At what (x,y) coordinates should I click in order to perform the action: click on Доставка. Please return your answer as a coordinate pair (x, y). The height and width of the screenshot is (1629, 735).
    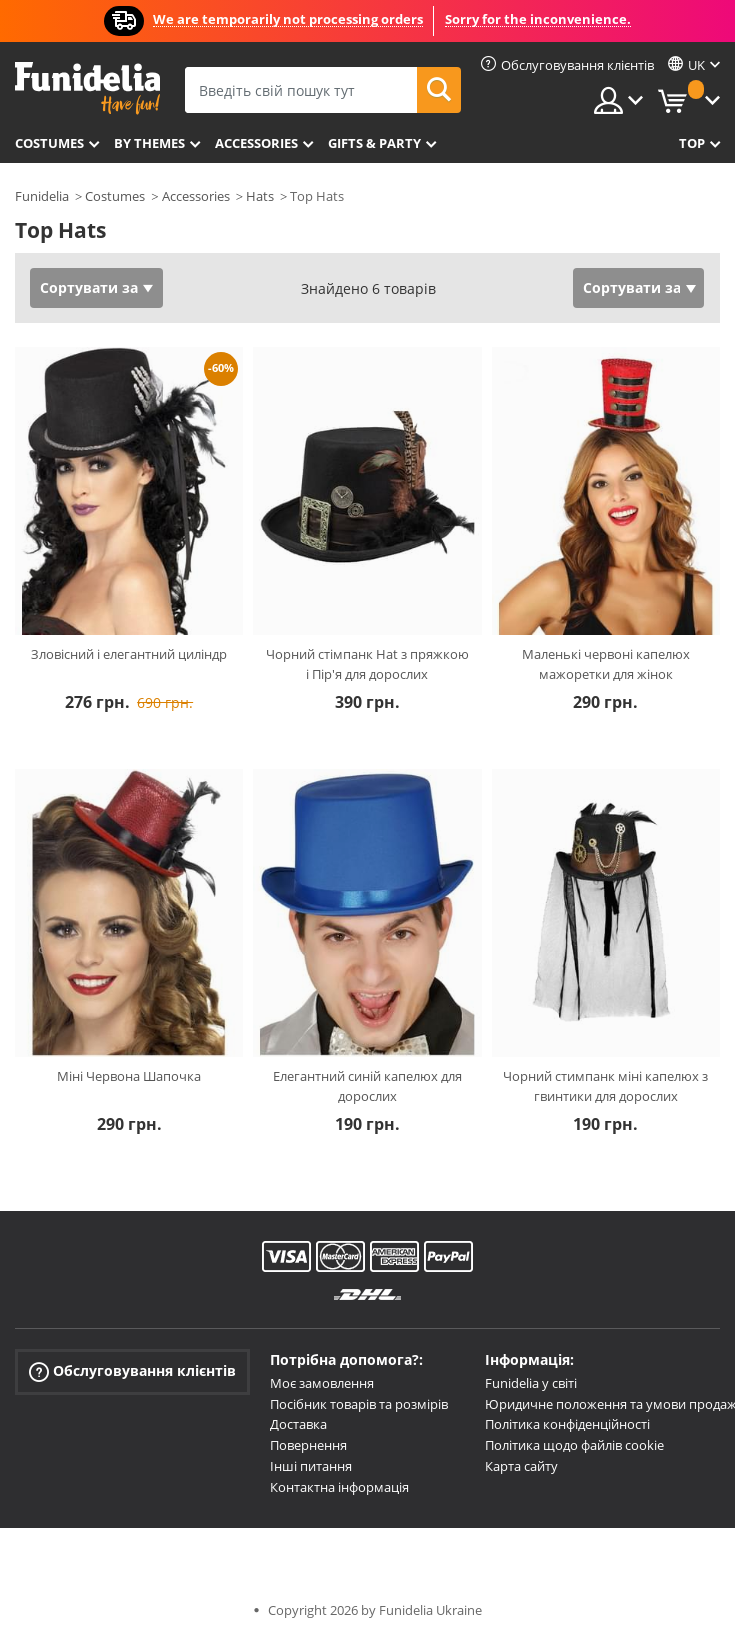
    Looking at the image, I should click on (298, 1424).